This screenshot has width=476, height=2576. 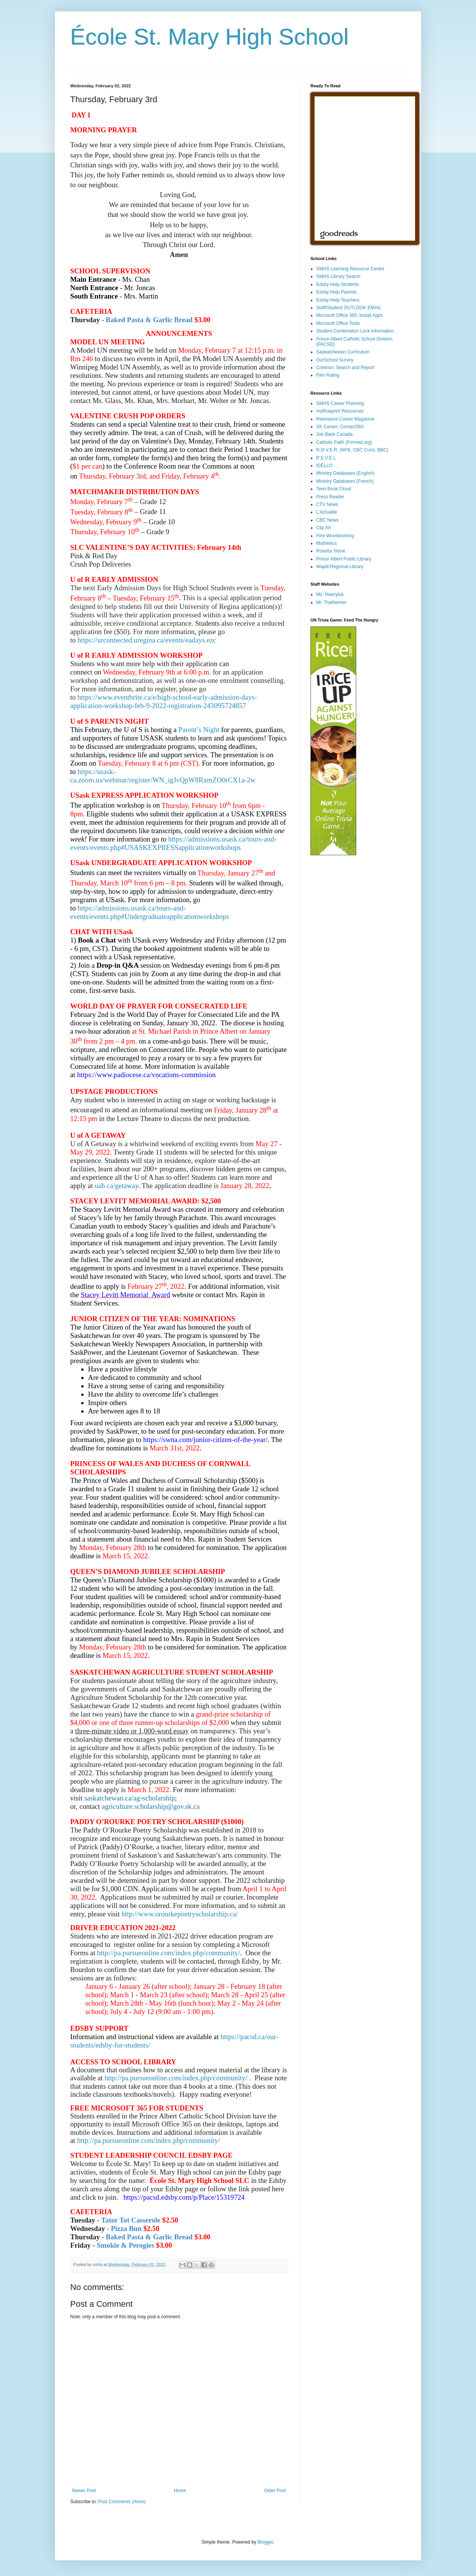 What do you see at coordinates (330, 594) in the screenshot?
I see `Ms. Hawryluk` at bounding box center [330, 594].